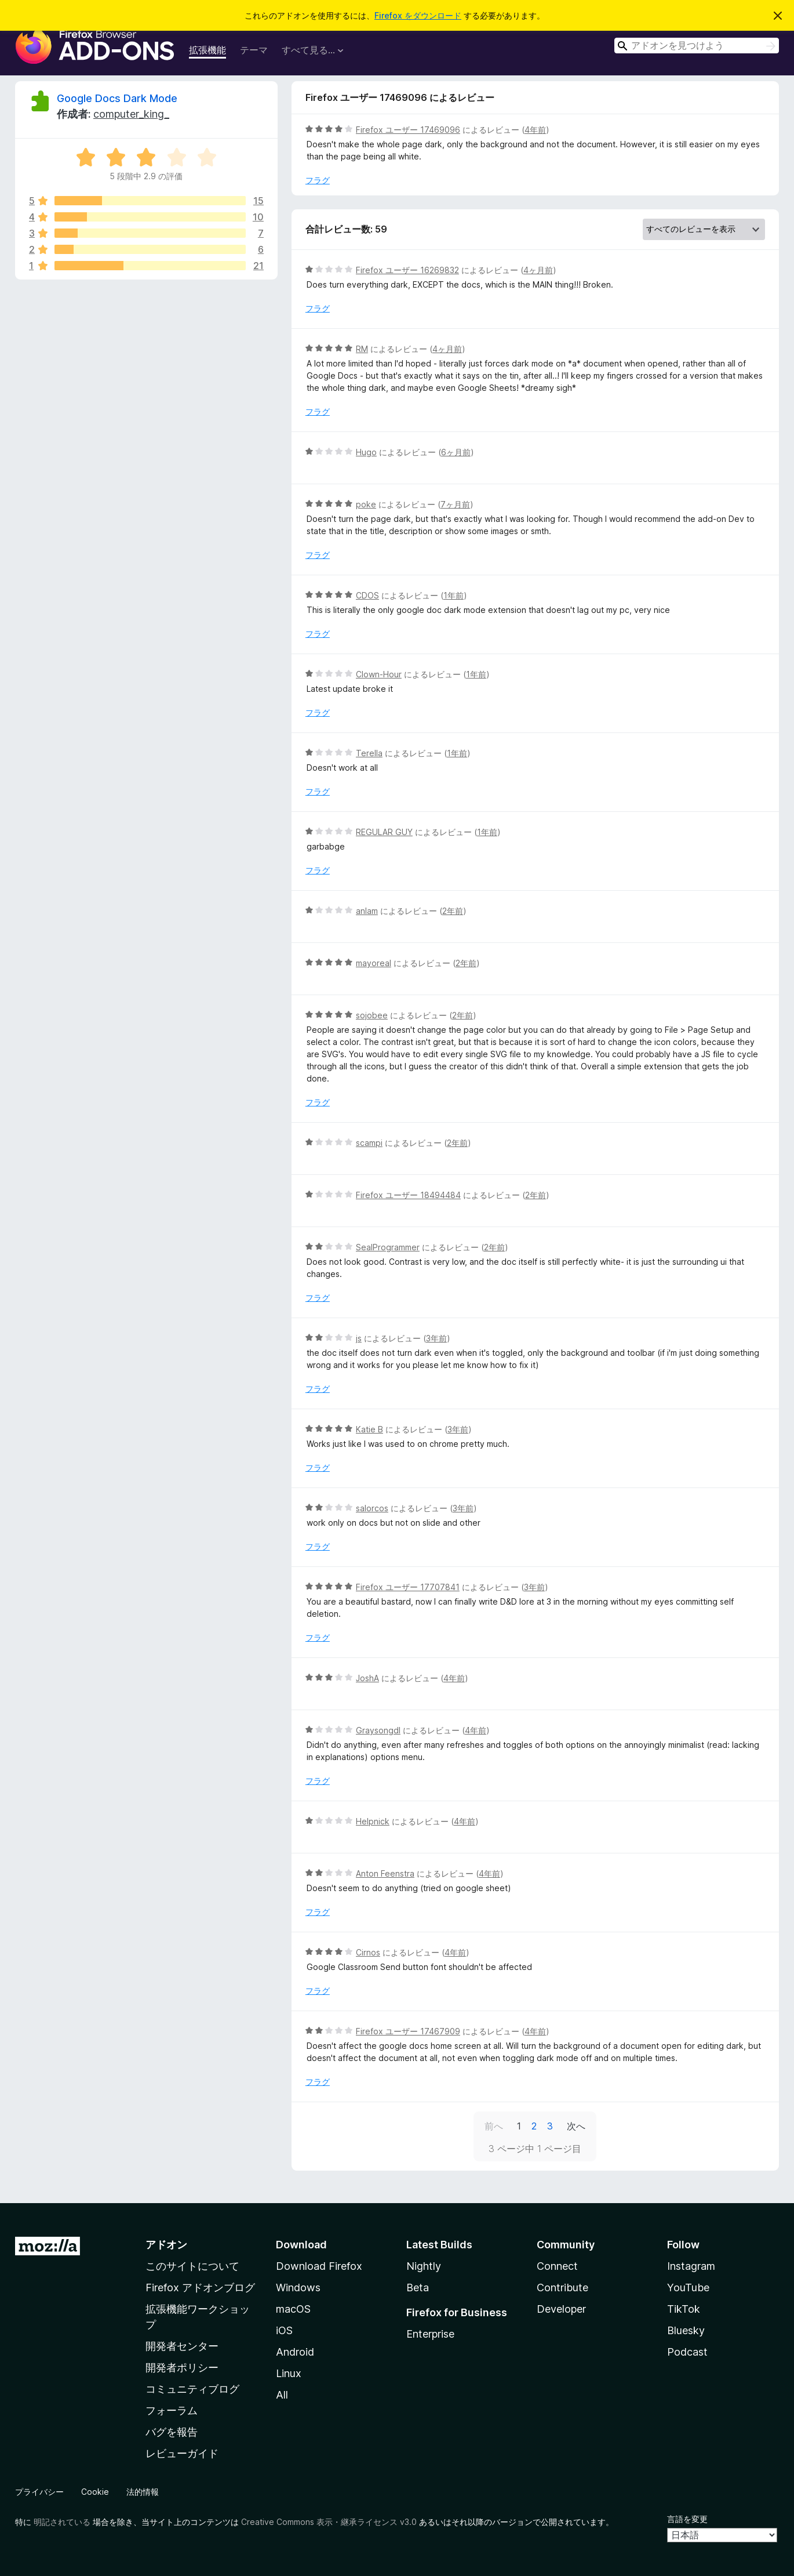 The height and width of the screenshot is (2576, 794). Describe the element at coordinates (142, 2492) in the screenshot. I see `法的情報` at that location.